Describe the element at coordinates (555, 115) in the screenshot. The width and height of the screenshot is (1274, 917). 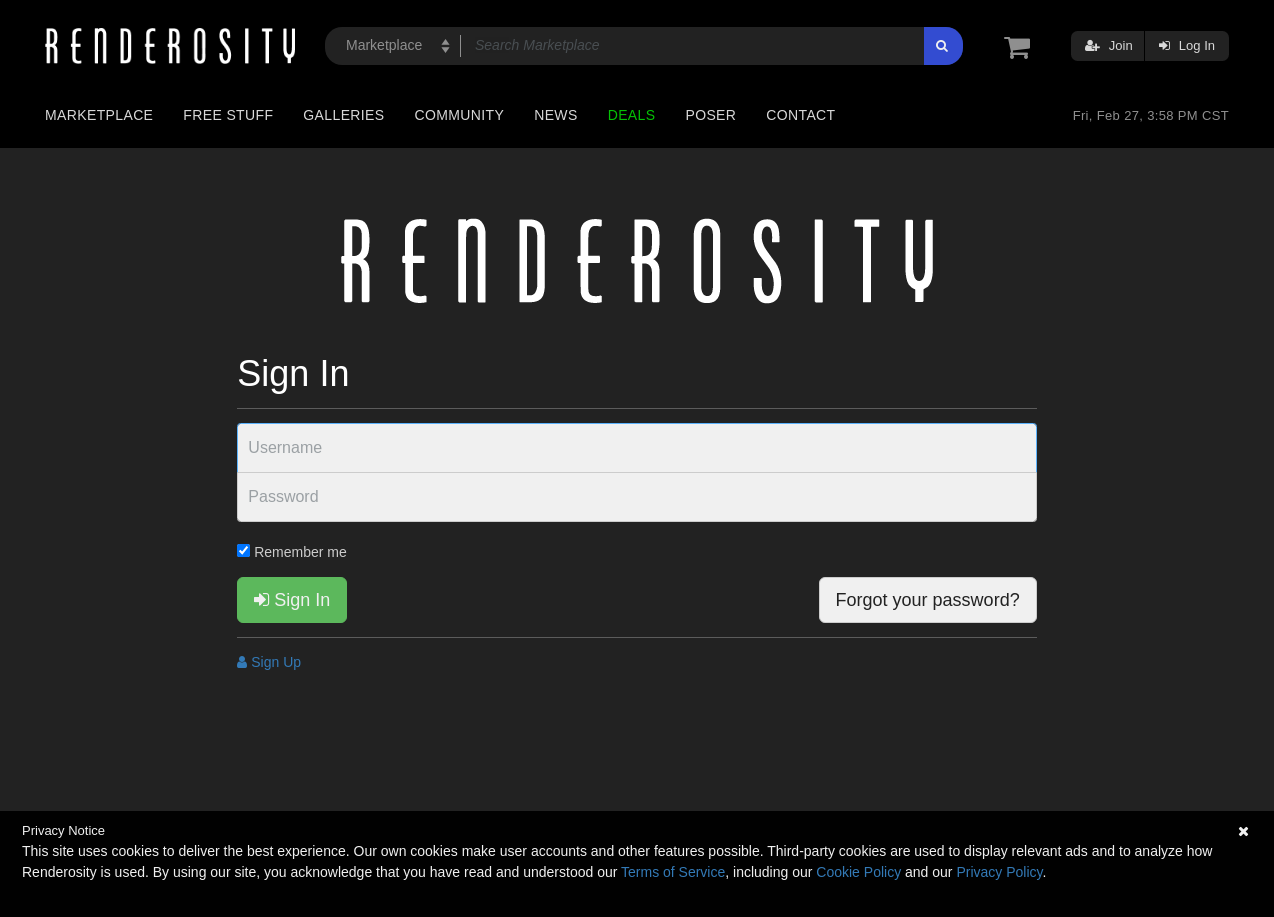
I see `News` at that location.